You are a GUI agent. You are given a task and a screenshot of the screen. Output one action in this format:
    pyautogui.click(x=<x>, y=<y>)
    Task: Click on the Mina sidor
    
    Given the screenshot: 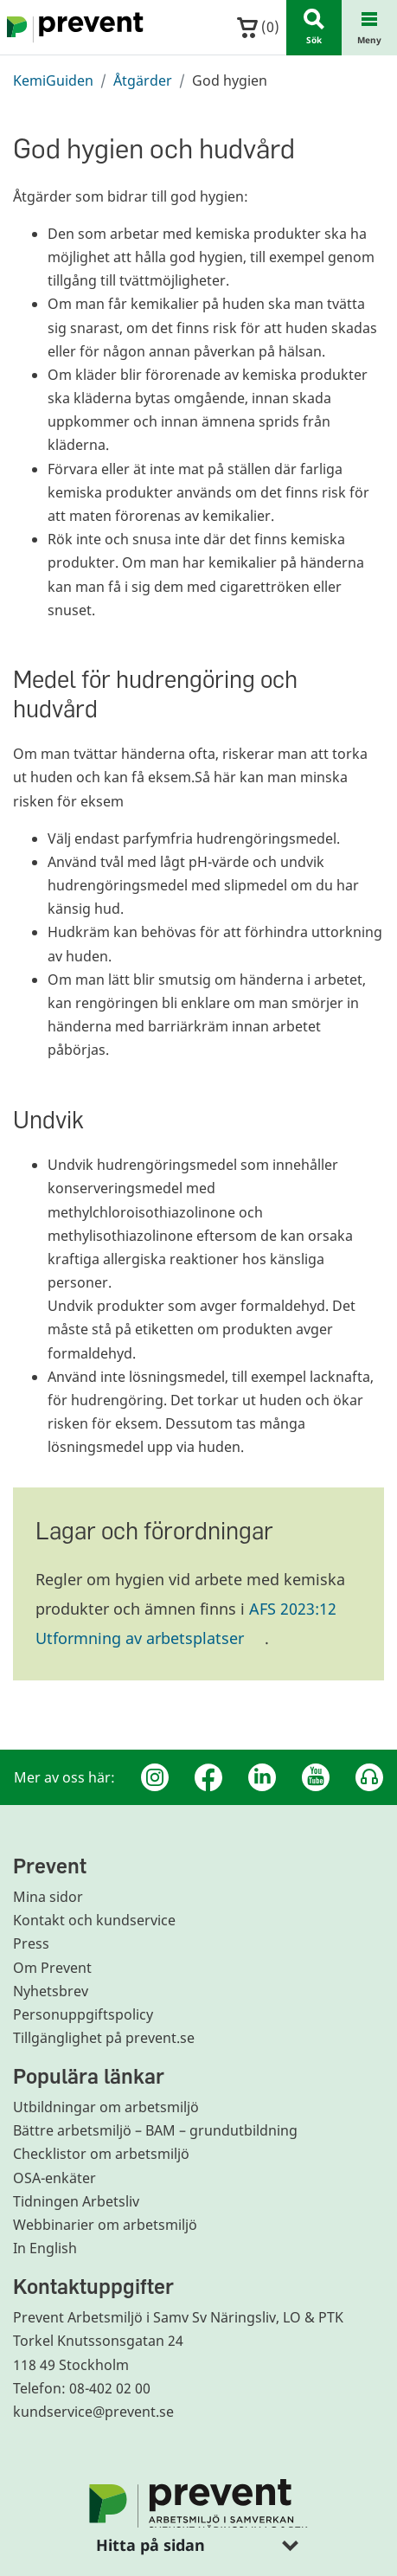 What is the action you would take?
    pyautogui.click(x=48, y=1896)
    